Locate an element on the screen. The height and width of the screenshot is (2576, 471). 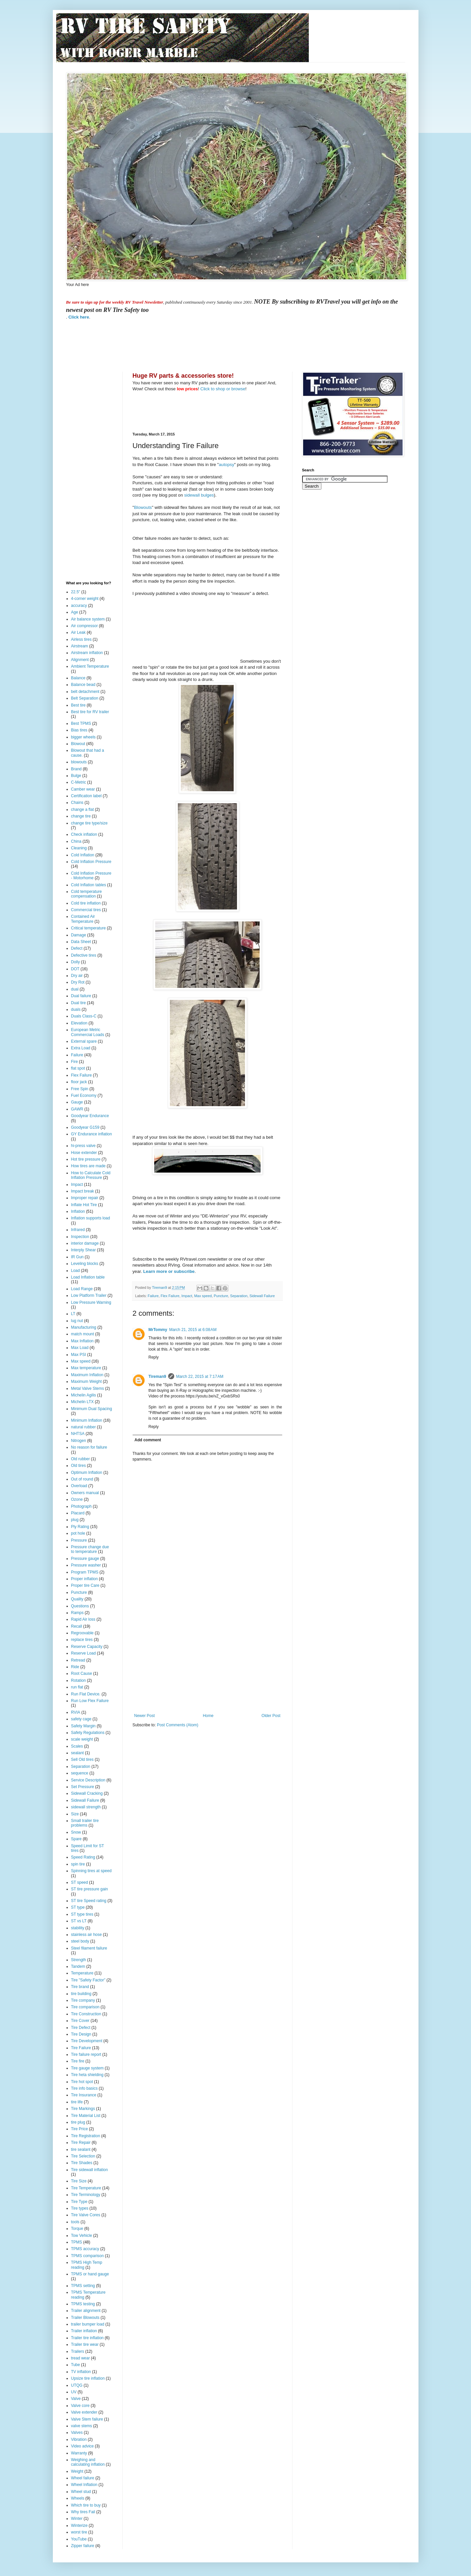
Tire Cover is located at coordinates (80, 2020).